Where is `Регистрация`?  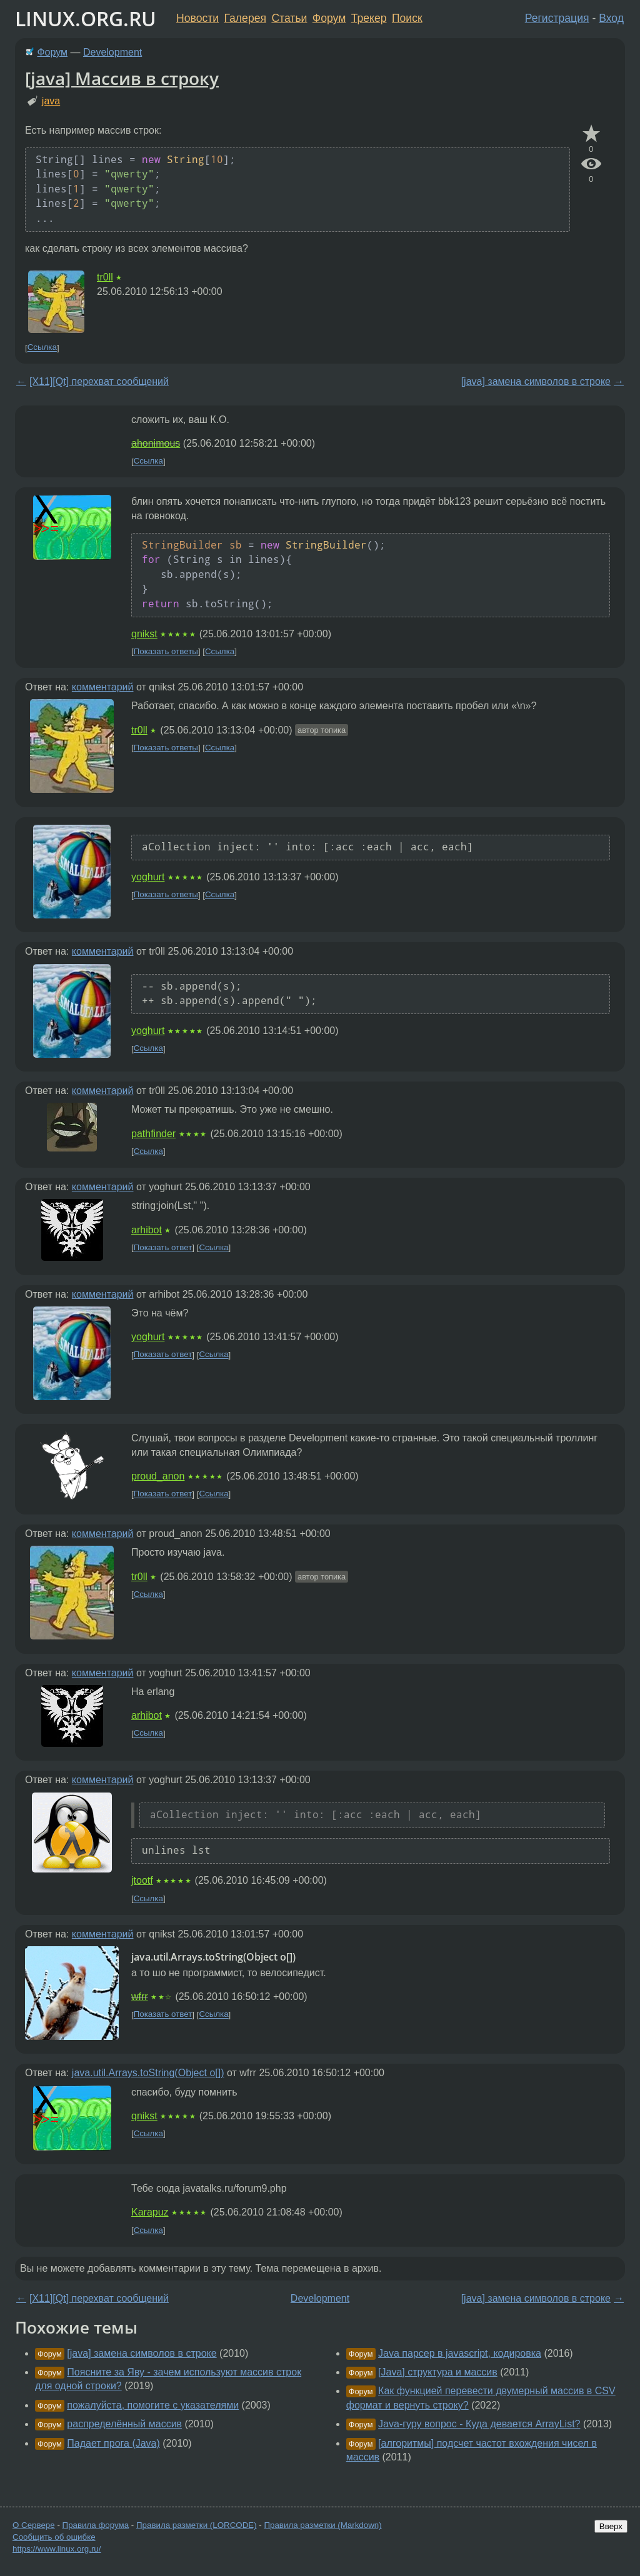 Регистрация is located at coordinates (557, 18).